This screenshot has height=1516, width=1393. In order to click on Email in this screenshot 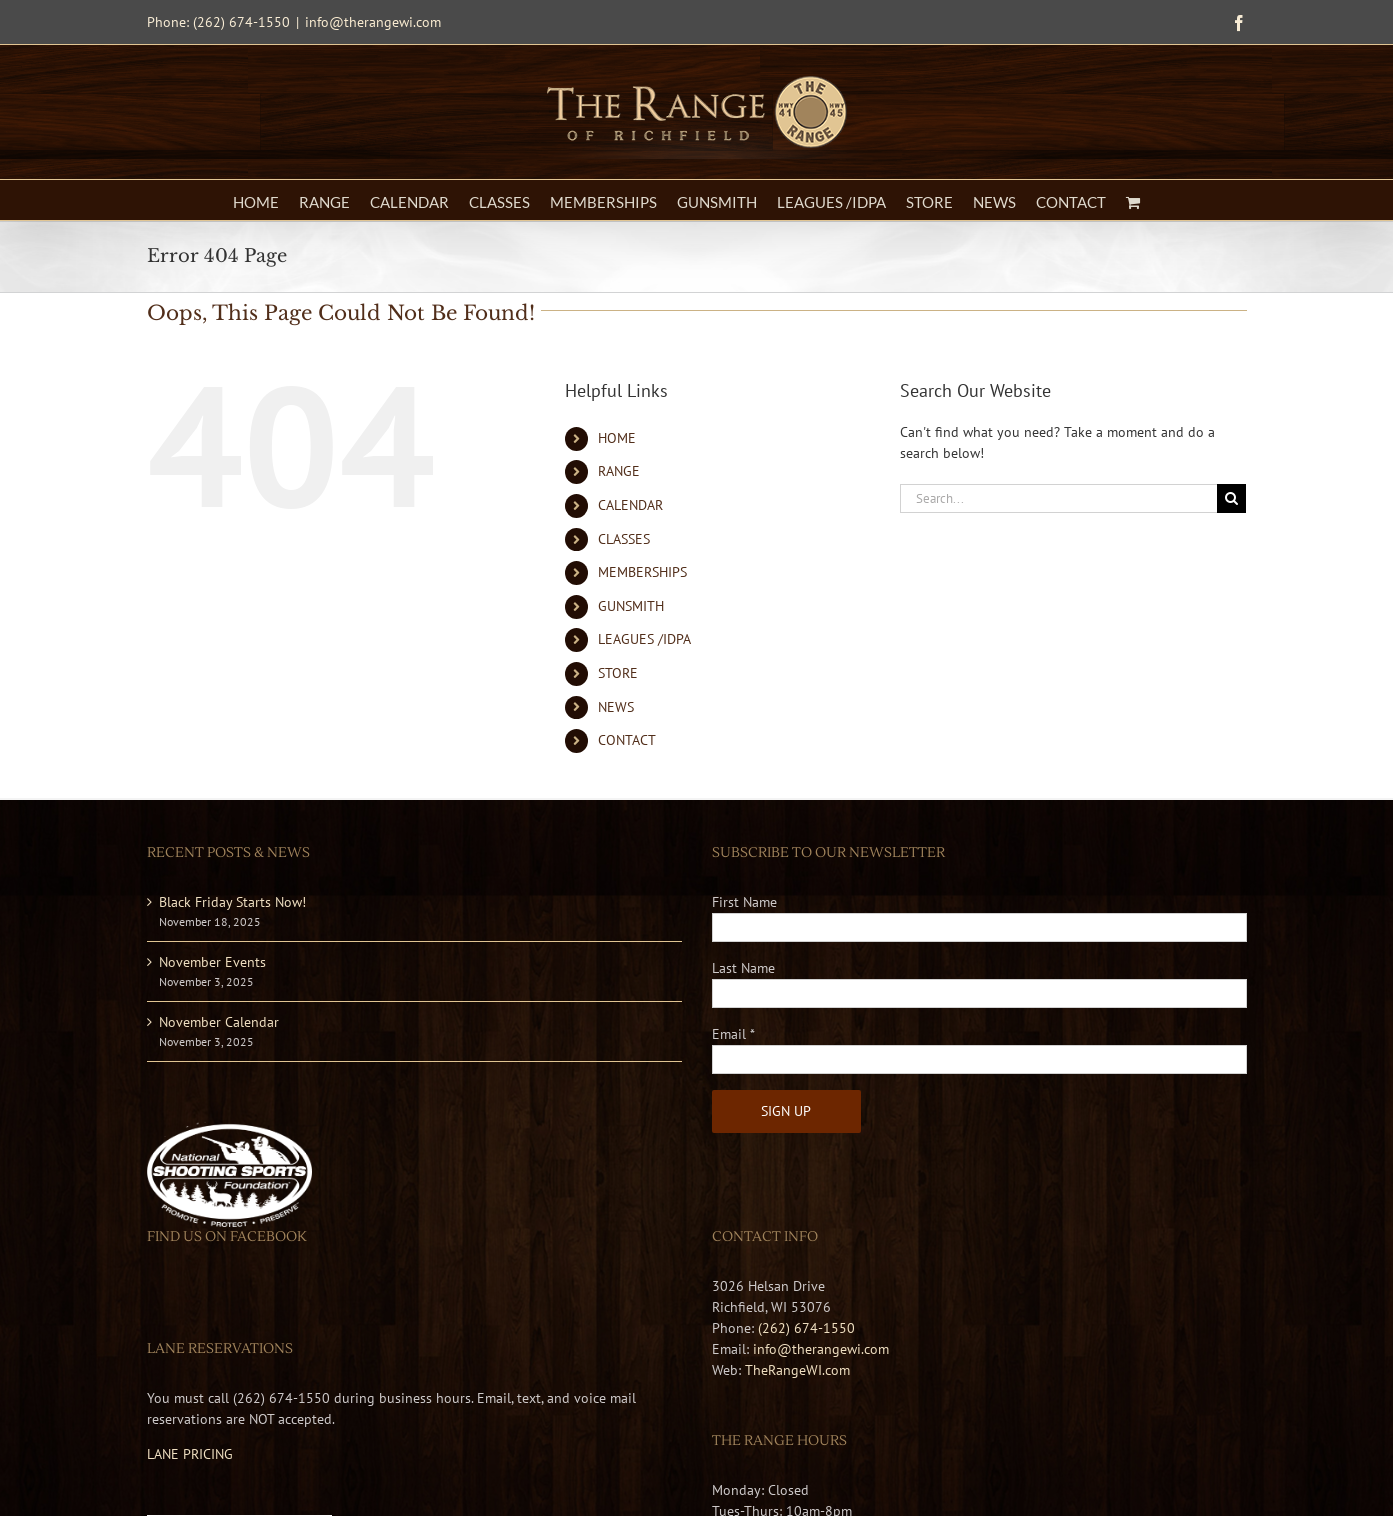, I will do `click(733, 1034)`.